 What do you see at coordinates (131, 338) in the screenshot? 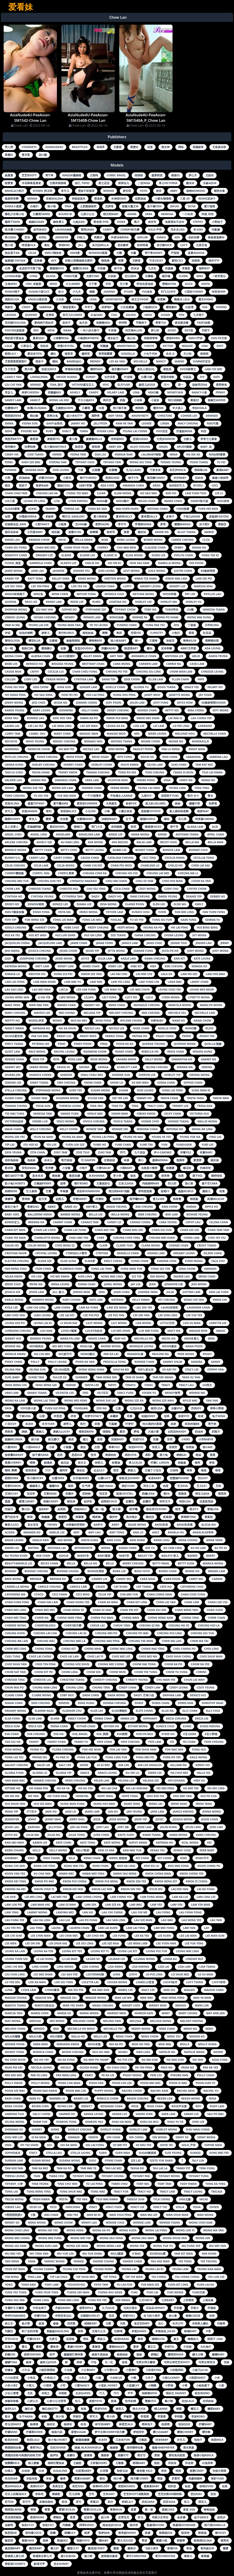
I see `温心怡` at bounding box center [131, 338].